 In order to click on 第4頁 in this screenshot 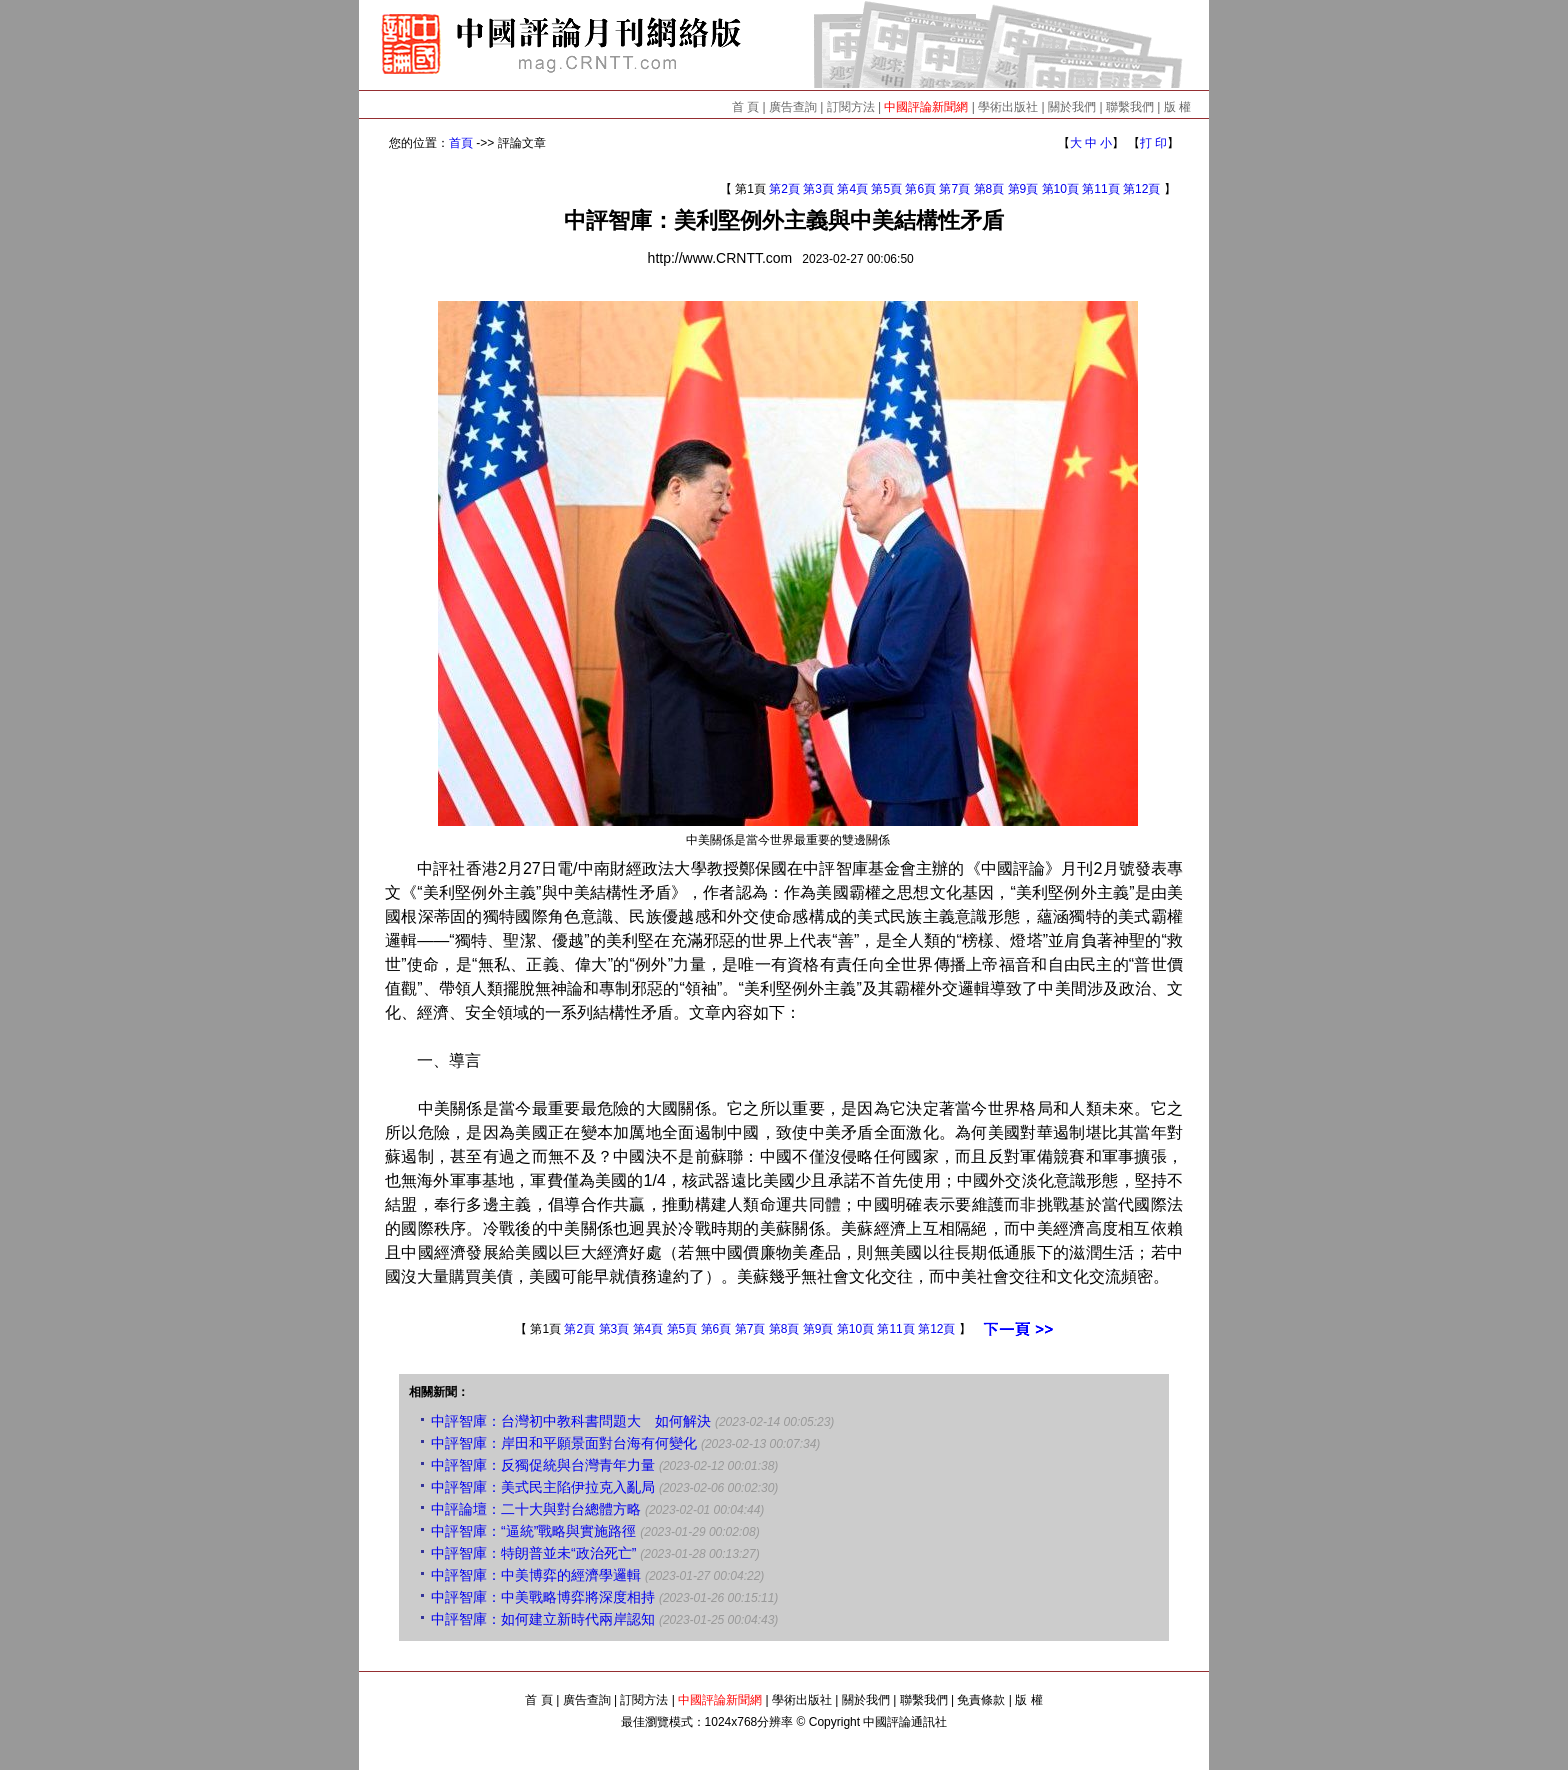, I will do `click(852, 189)`.